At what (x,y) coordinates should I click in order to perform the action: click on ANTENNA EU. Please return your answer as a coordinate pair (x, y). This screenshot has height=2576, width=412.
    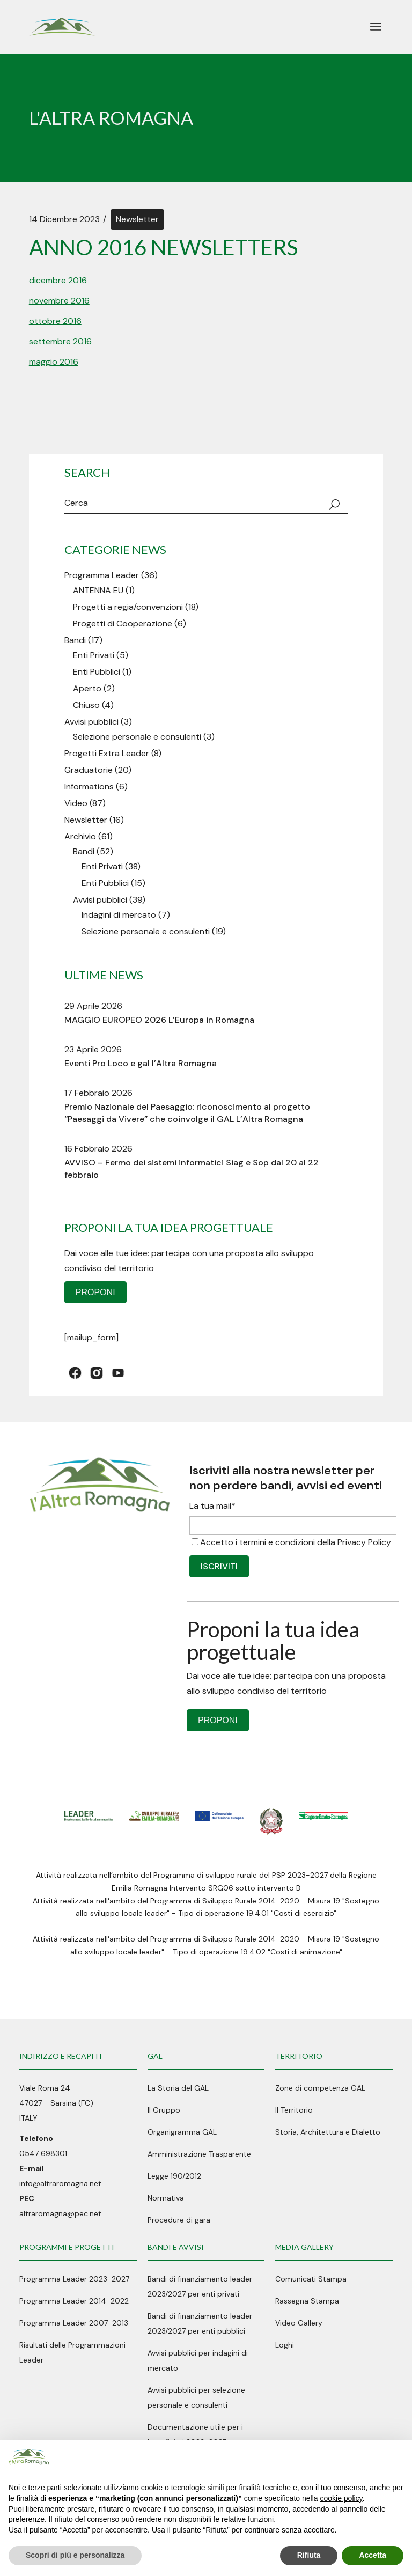
    Looking at the image, I should click on (98, 590).